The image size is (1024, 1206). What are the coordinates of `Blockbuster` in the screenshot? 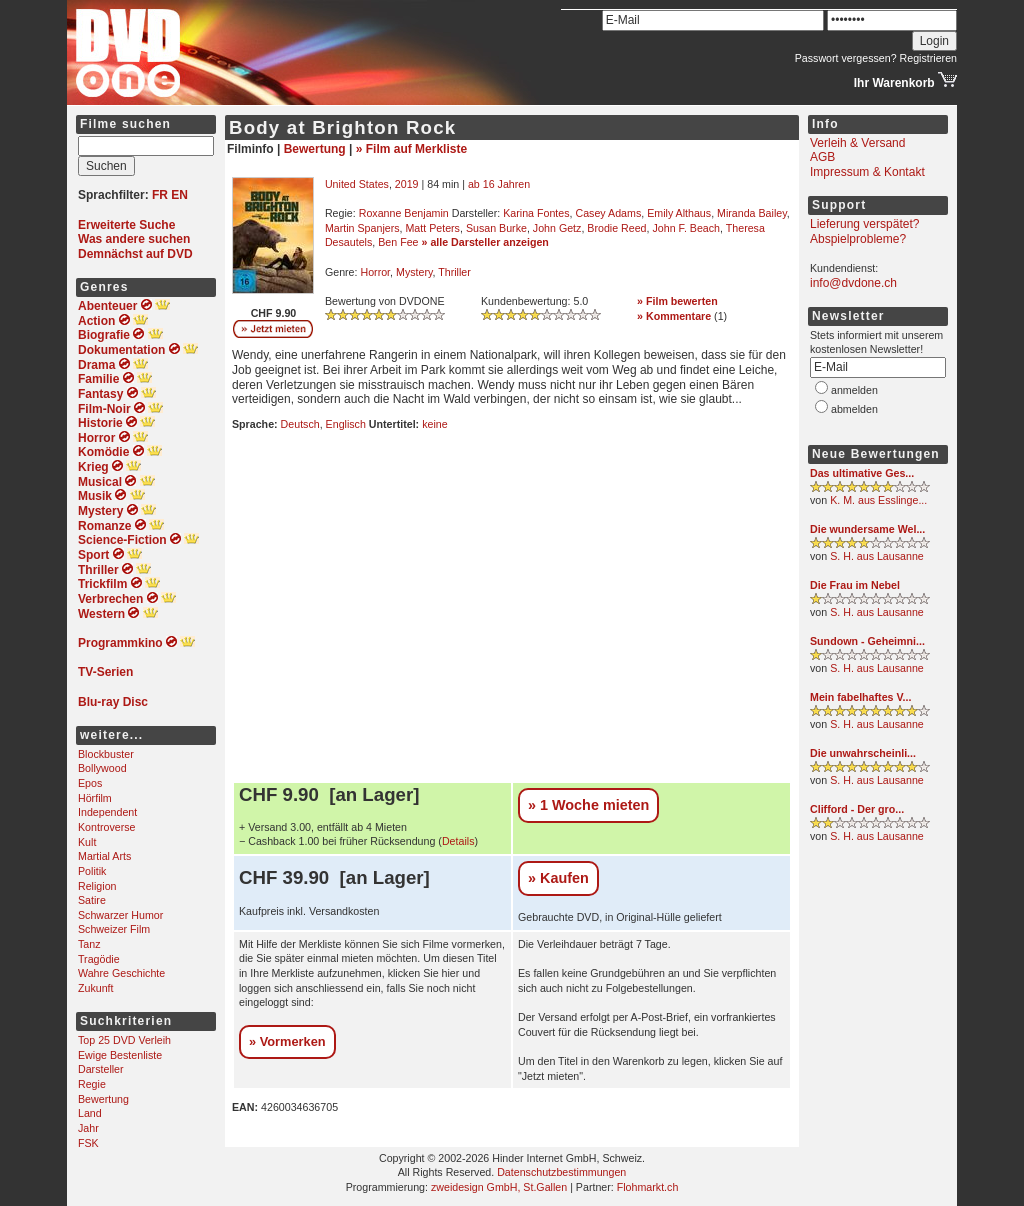 It's located at (106, 754).